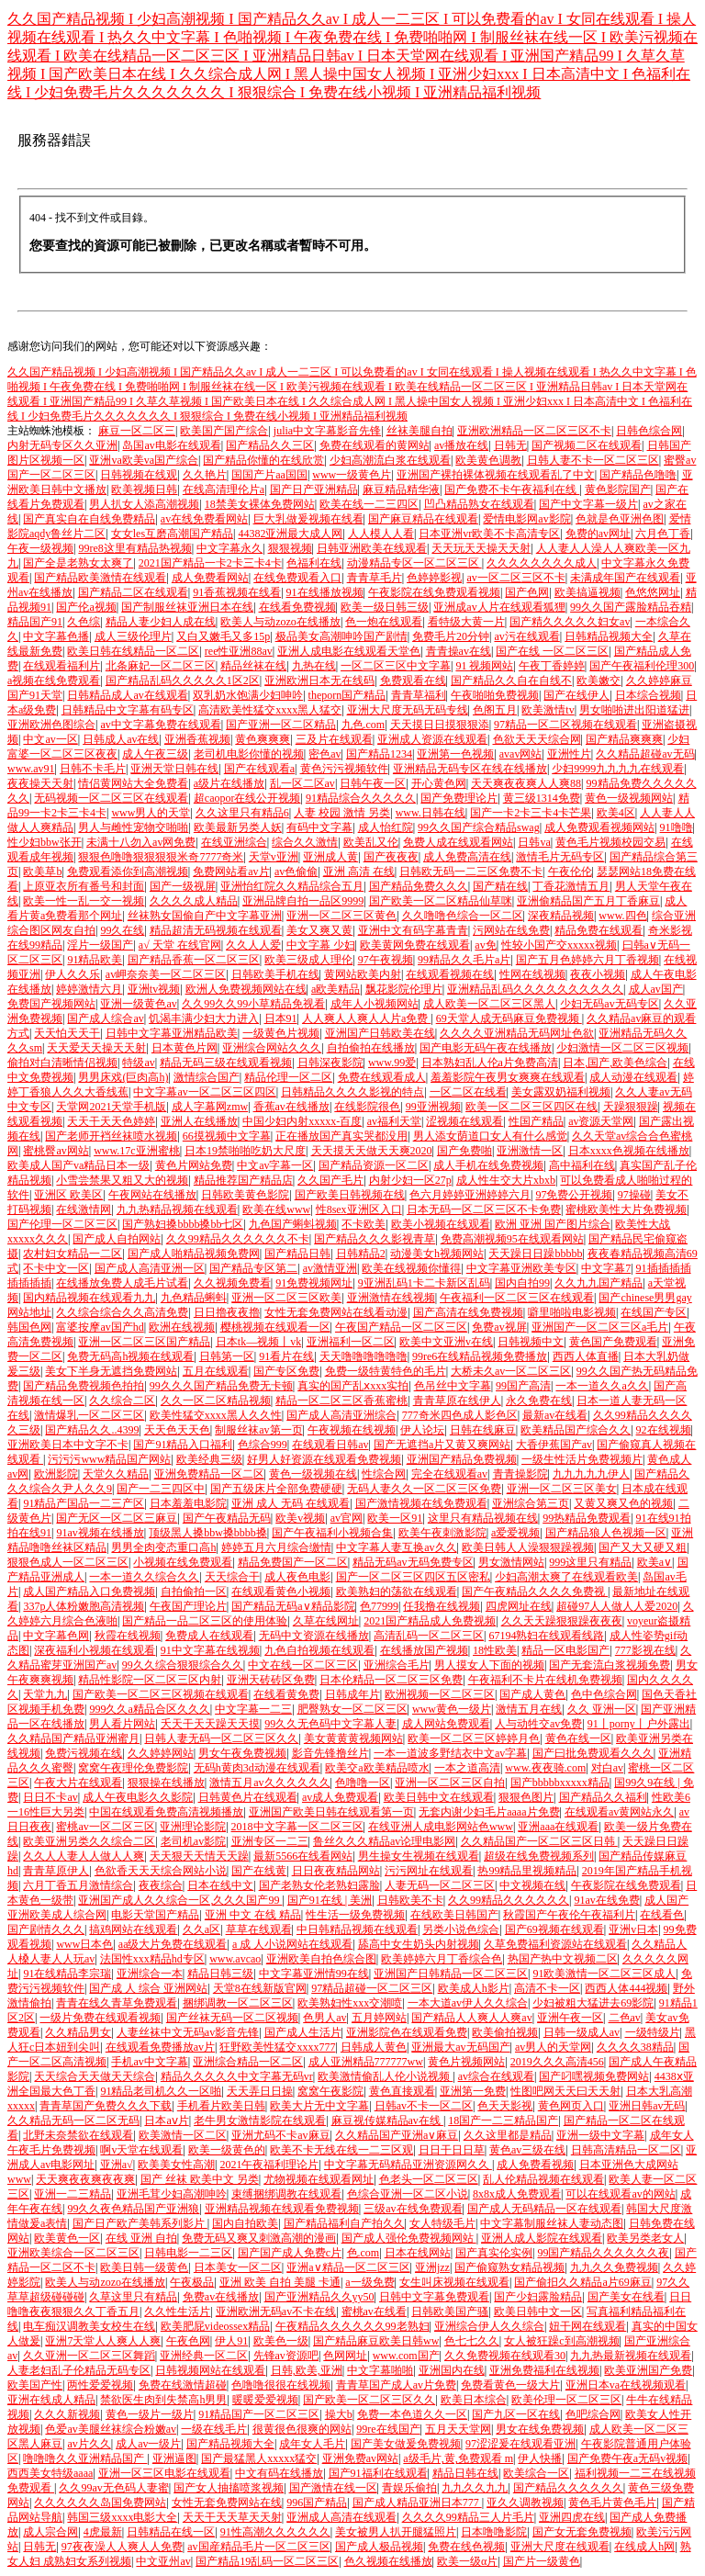 The image size is (705, 2576). I want to click on 国产精品乱码久久久久久1区2区, so click(183, 680).